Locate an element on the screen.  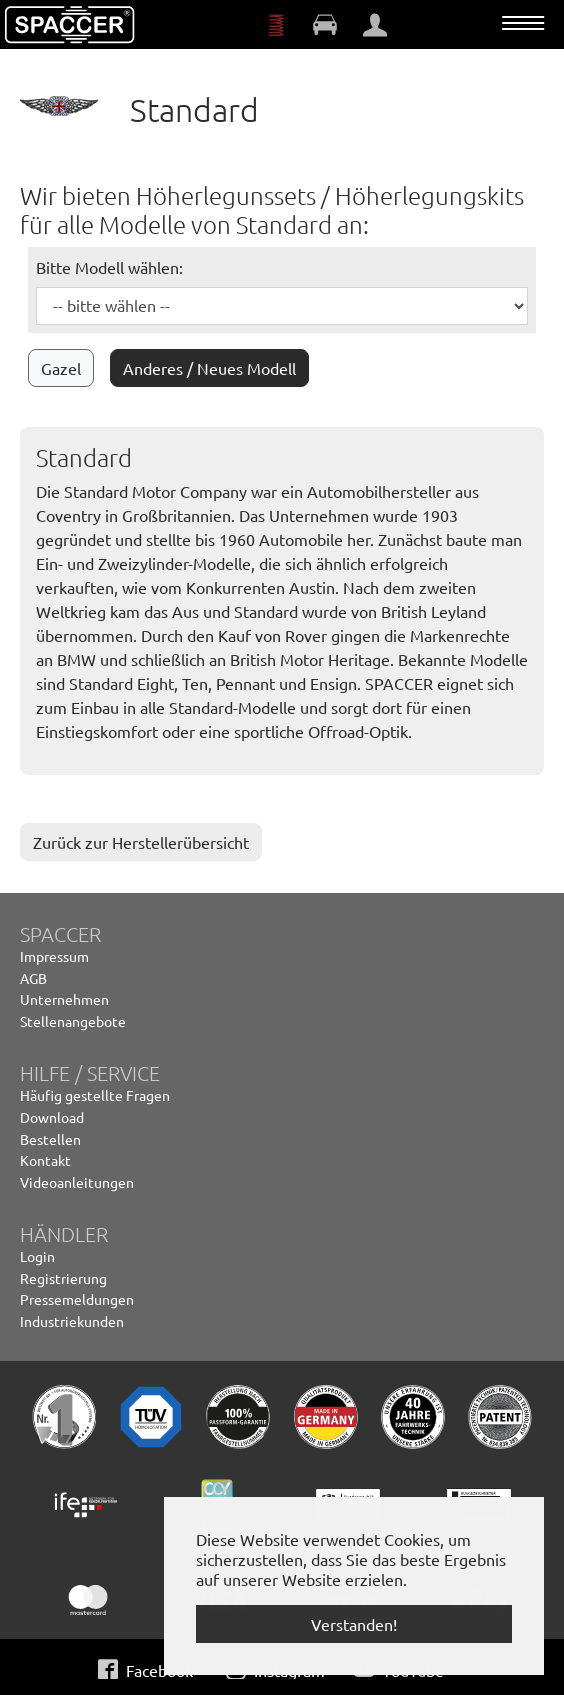
Industriekunden is located at coordinates (72, 1321).